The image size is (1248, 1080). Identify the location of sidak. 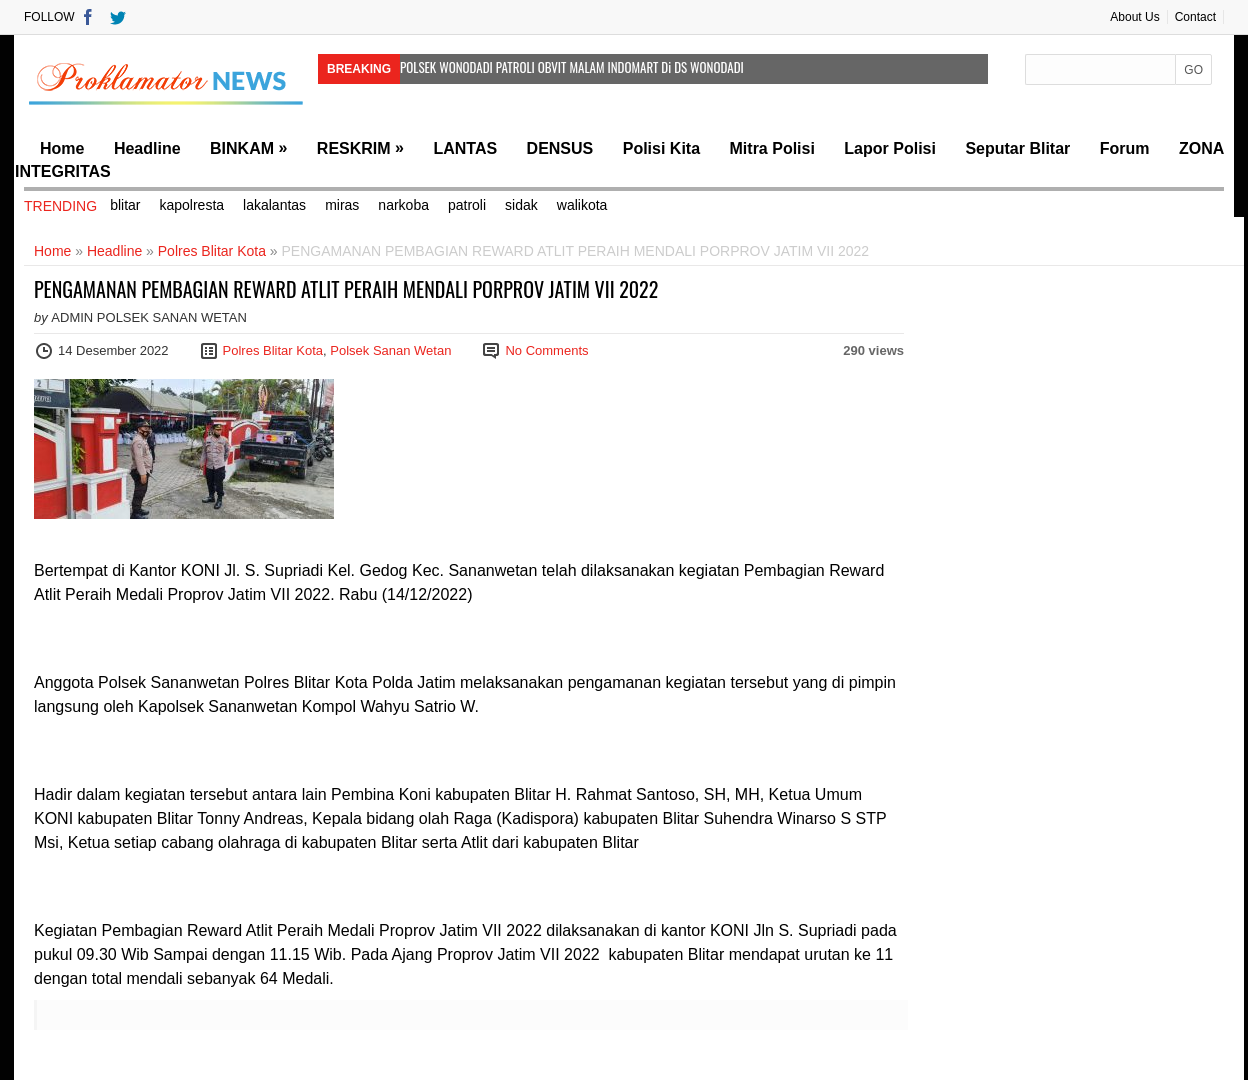
(521, 205).